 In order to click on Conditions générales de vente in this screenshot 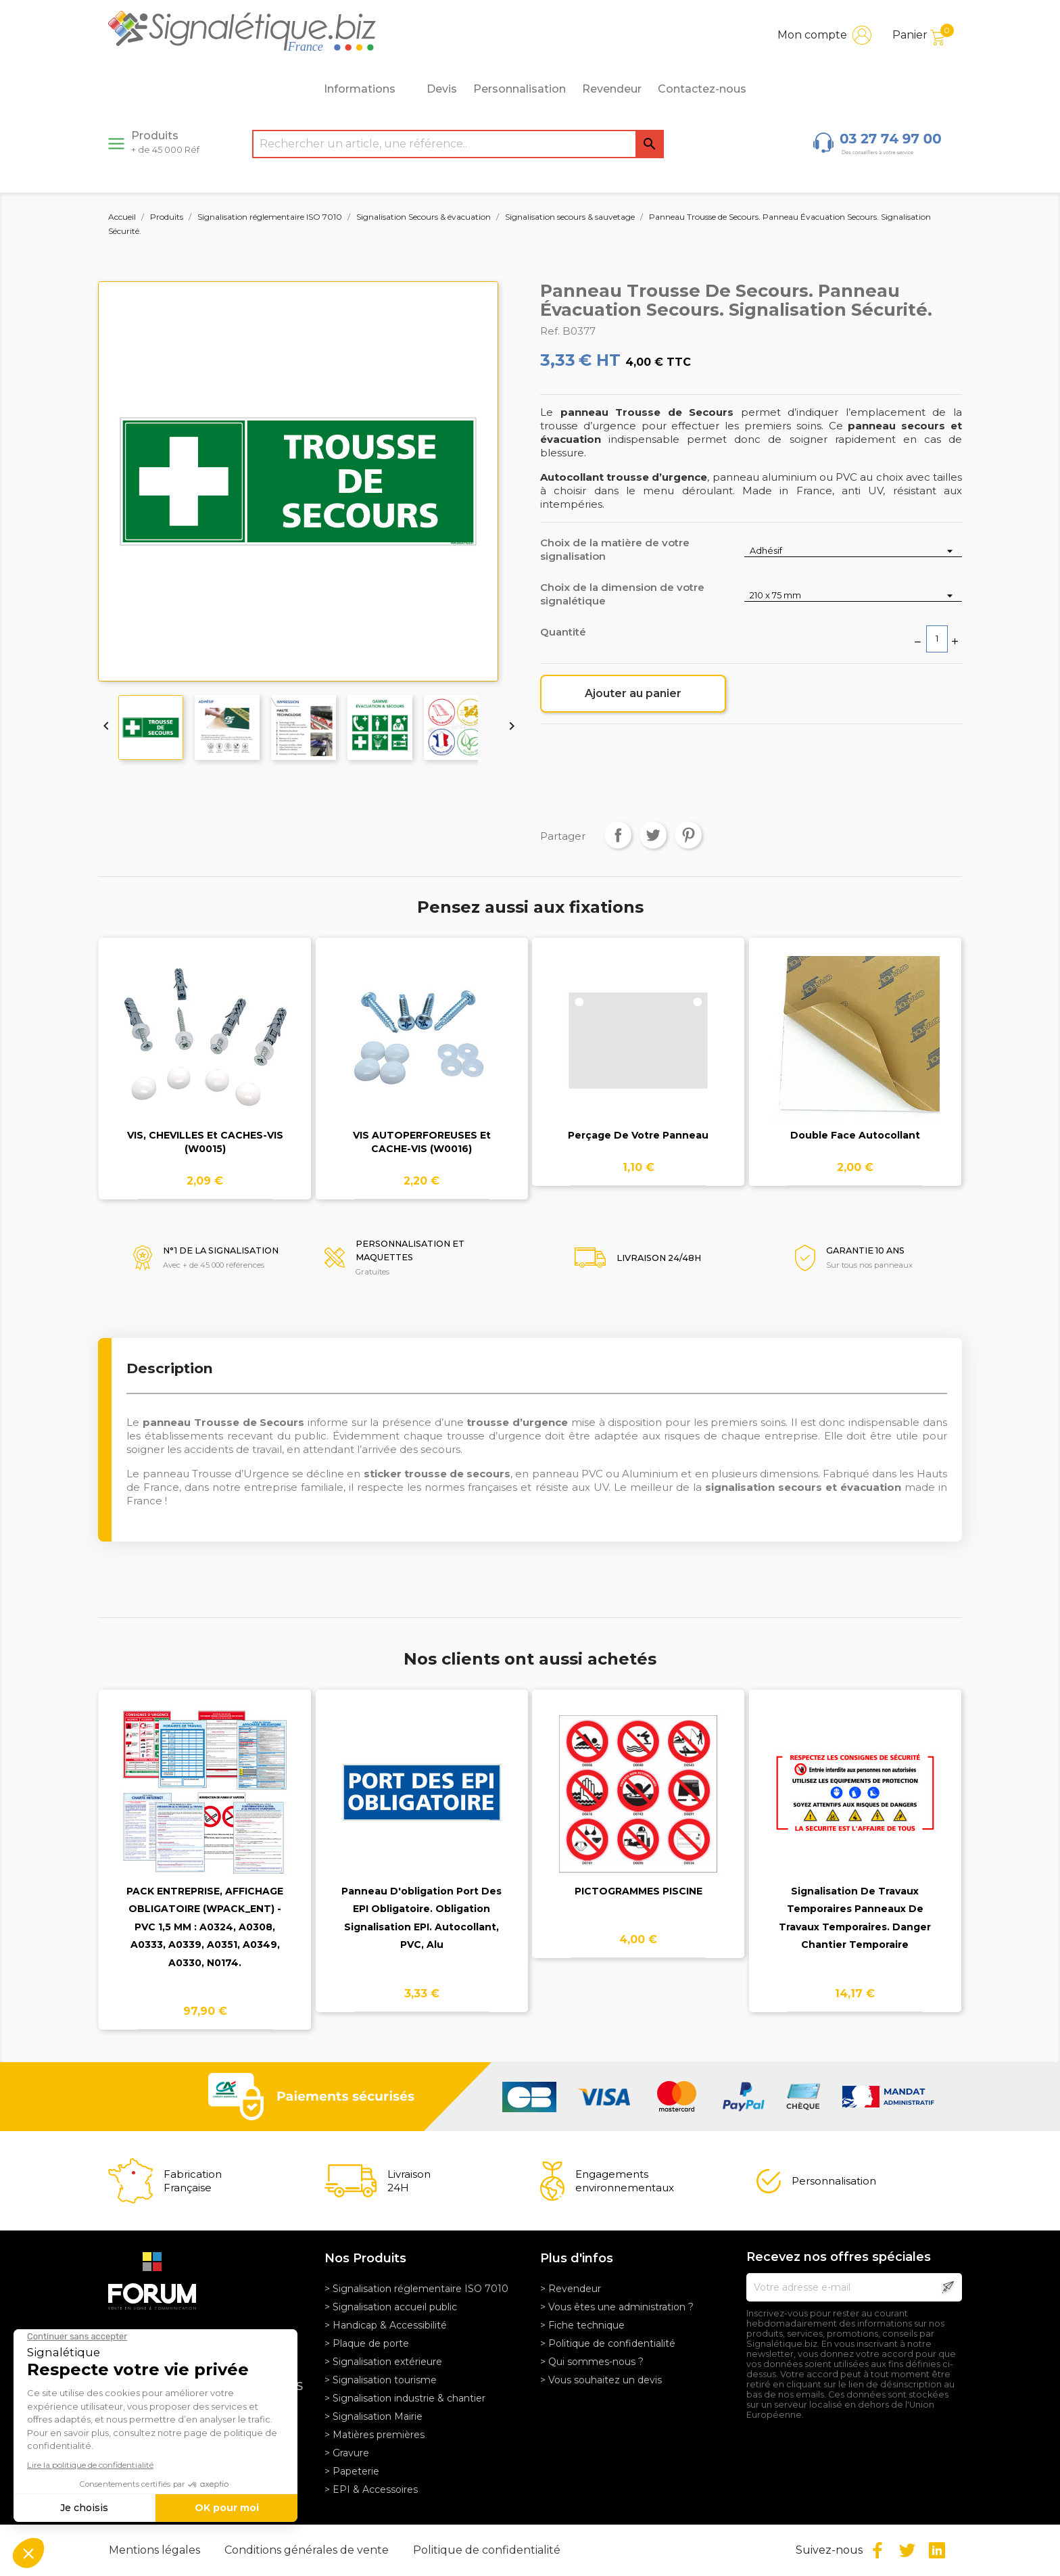, I will do `click(307, 2550)`.